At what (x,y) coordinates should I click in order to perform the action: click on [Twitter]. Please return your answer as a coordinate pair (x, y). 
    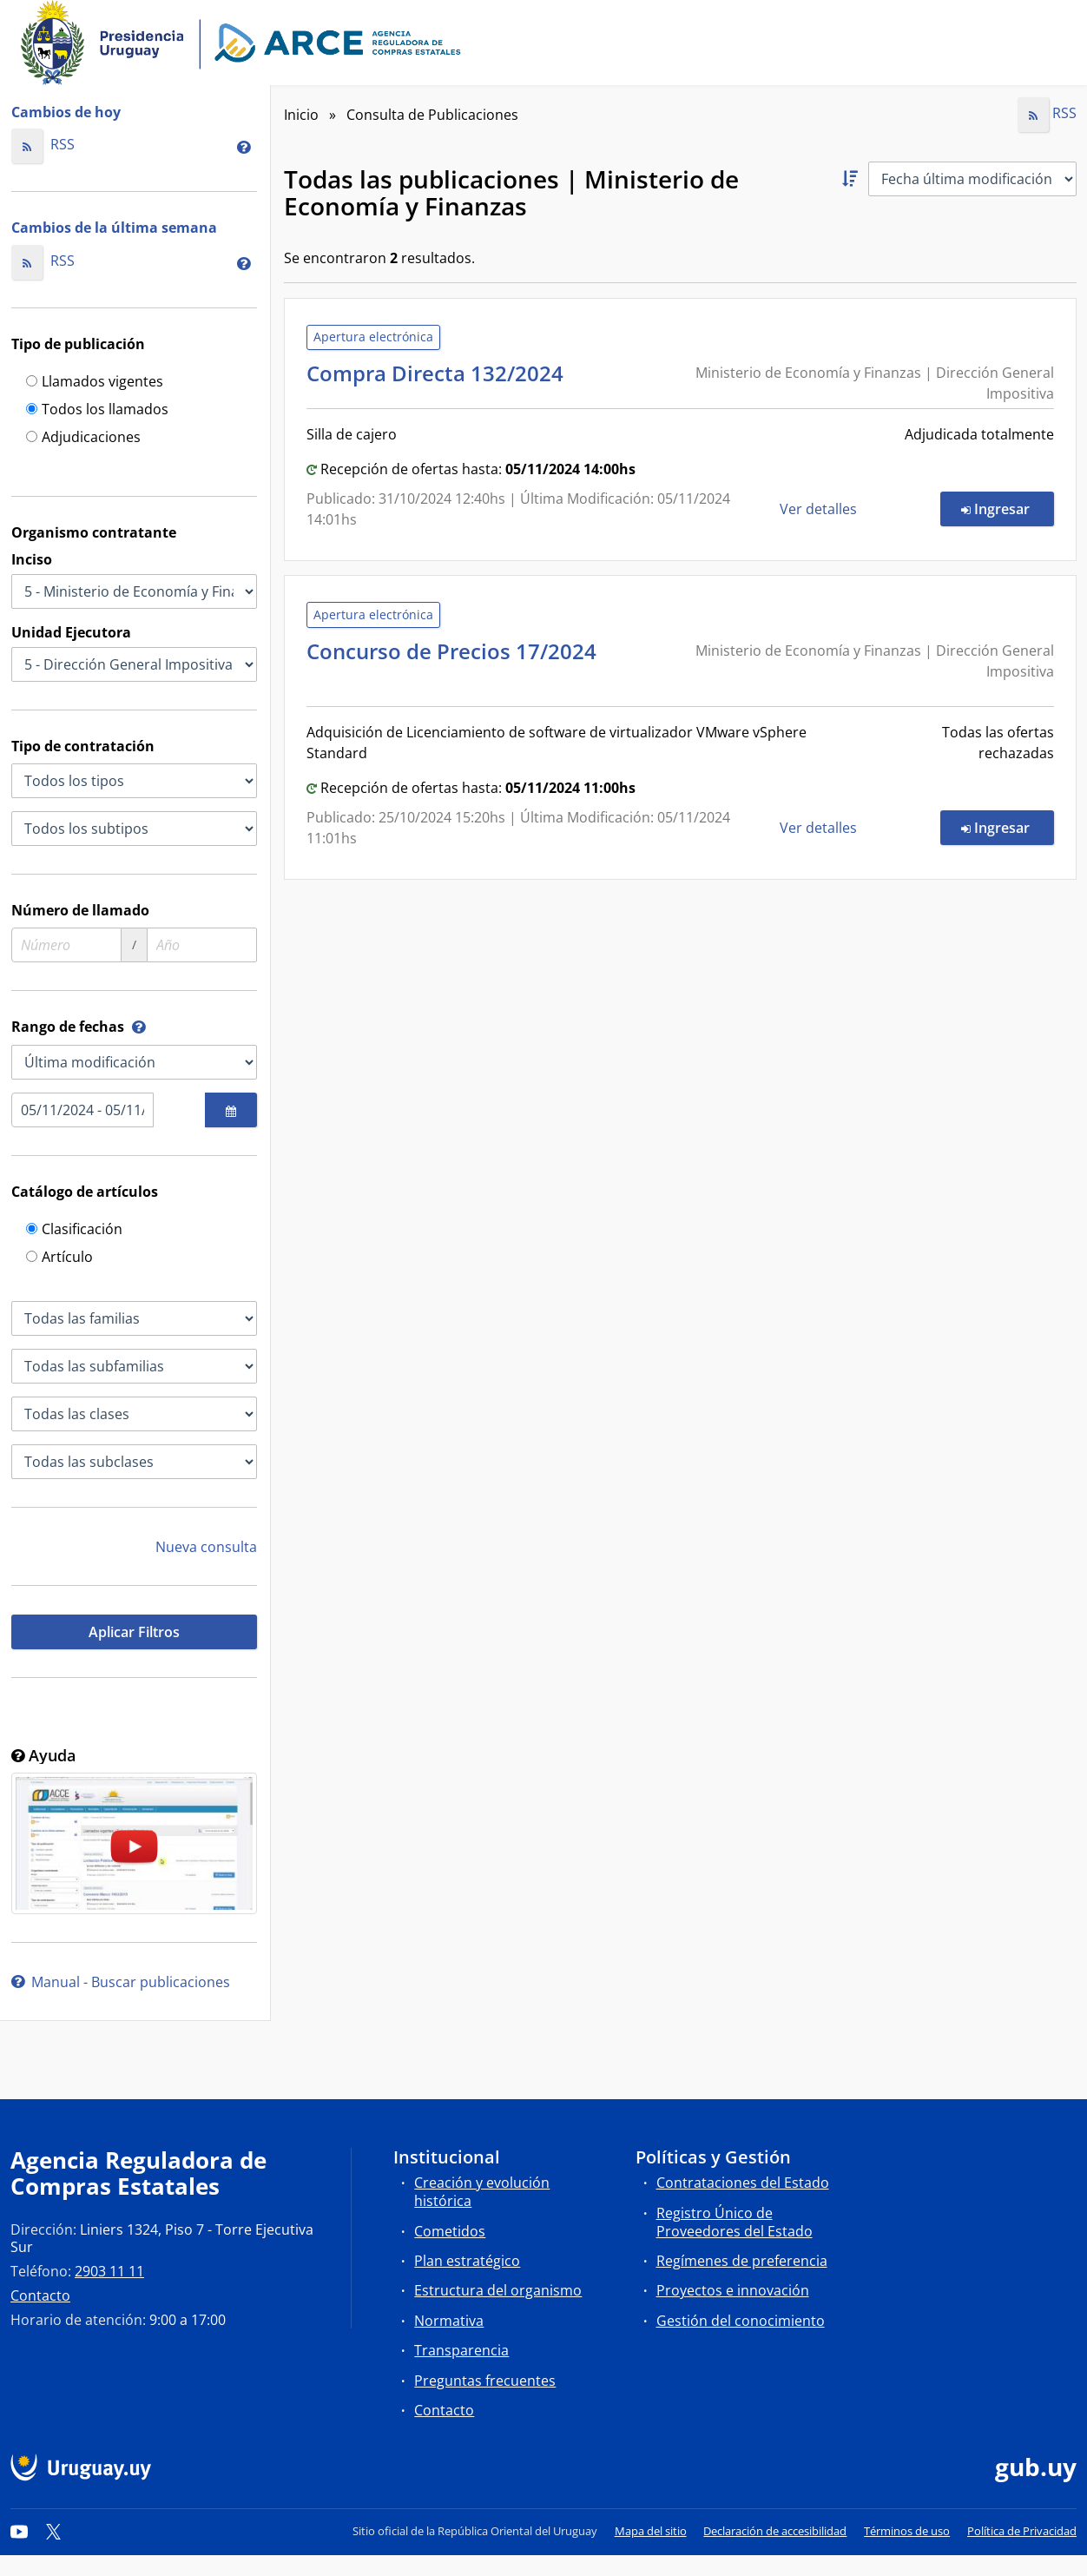
    Looking at the image, I should click on (54, 2531).